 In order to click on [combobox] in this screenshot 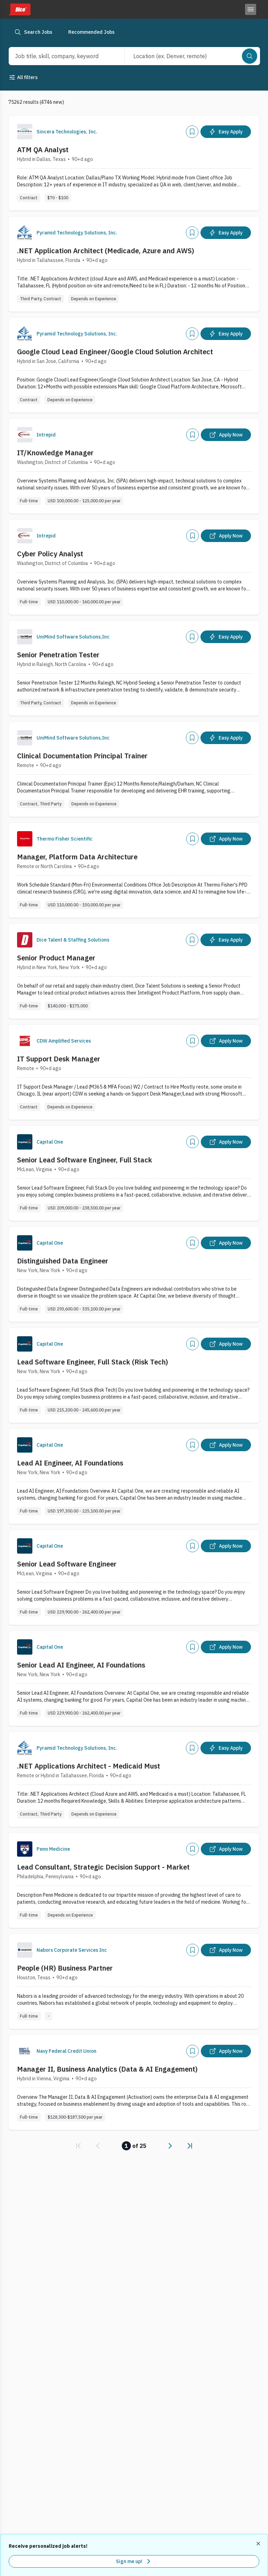, I will do `click(59, 56)`.